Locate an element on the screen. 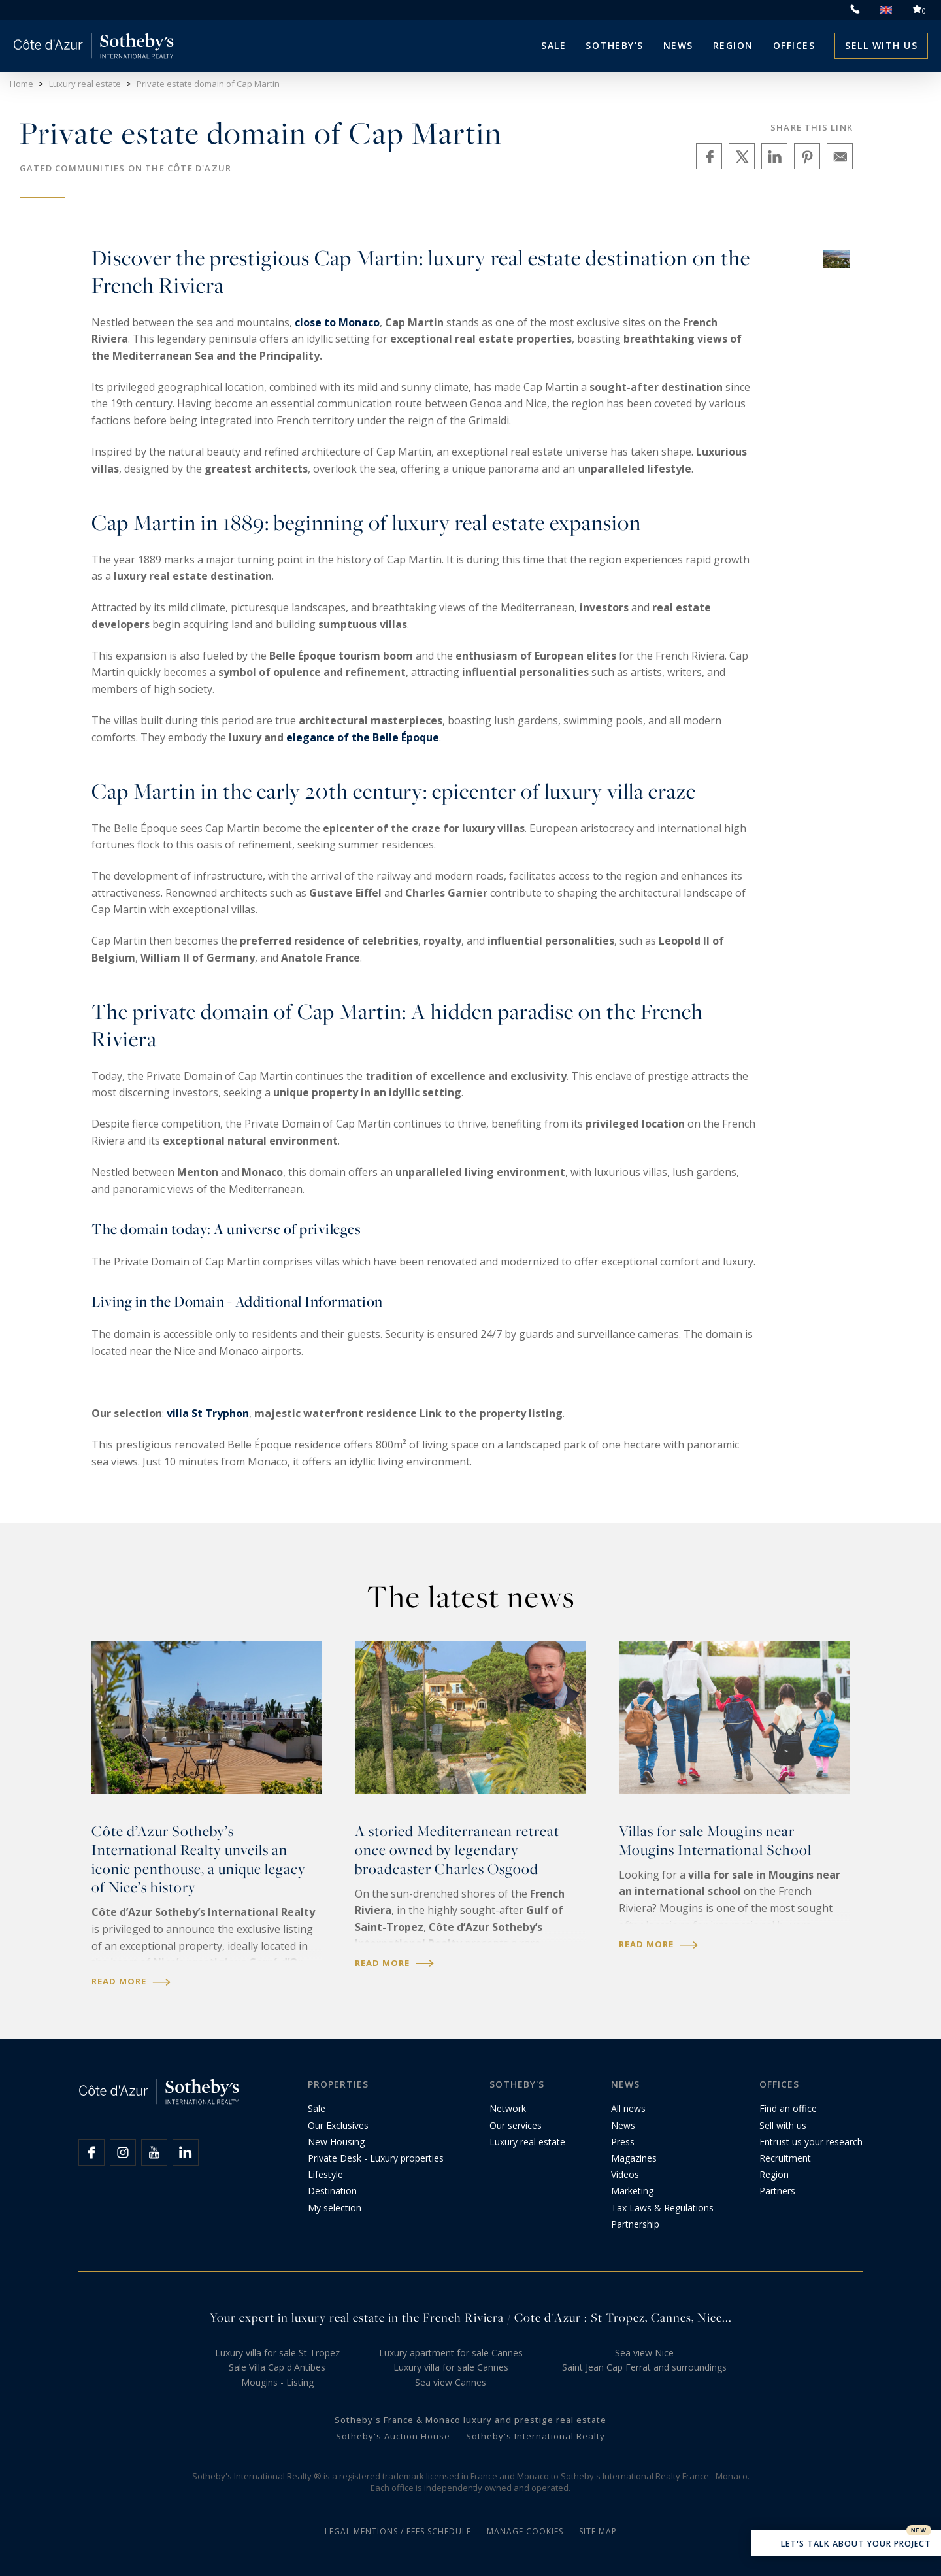 The image size is (941, 2576). New Housing is located at coordinates (336, 2141).